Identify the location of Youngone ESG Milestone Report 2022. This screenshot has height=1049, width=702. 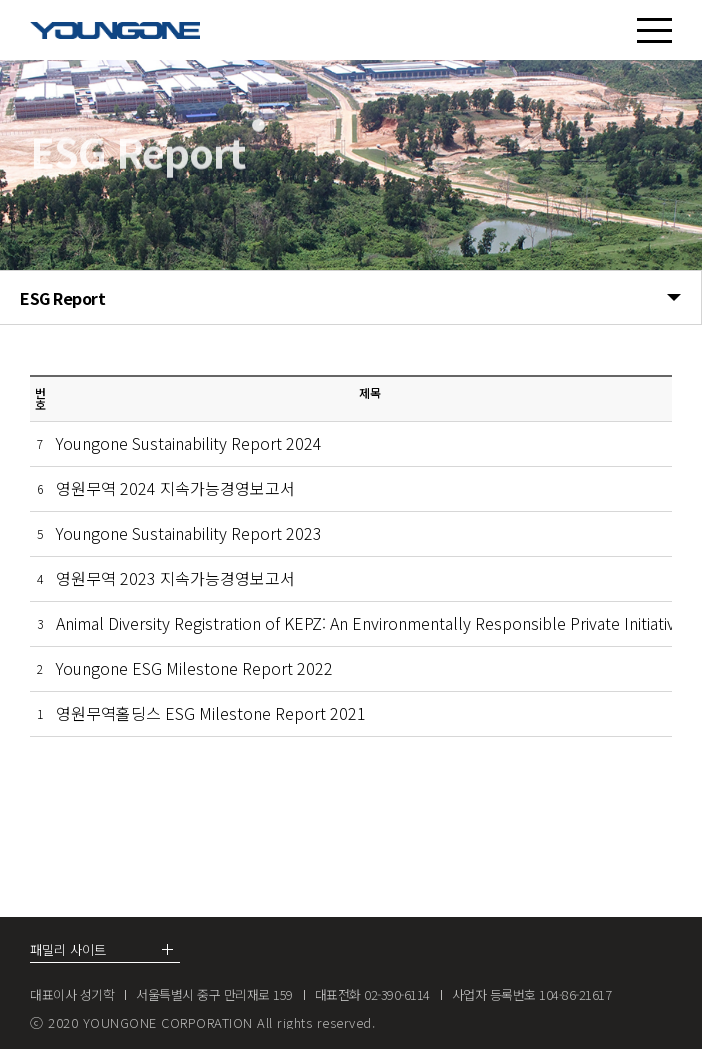
(194, 668).